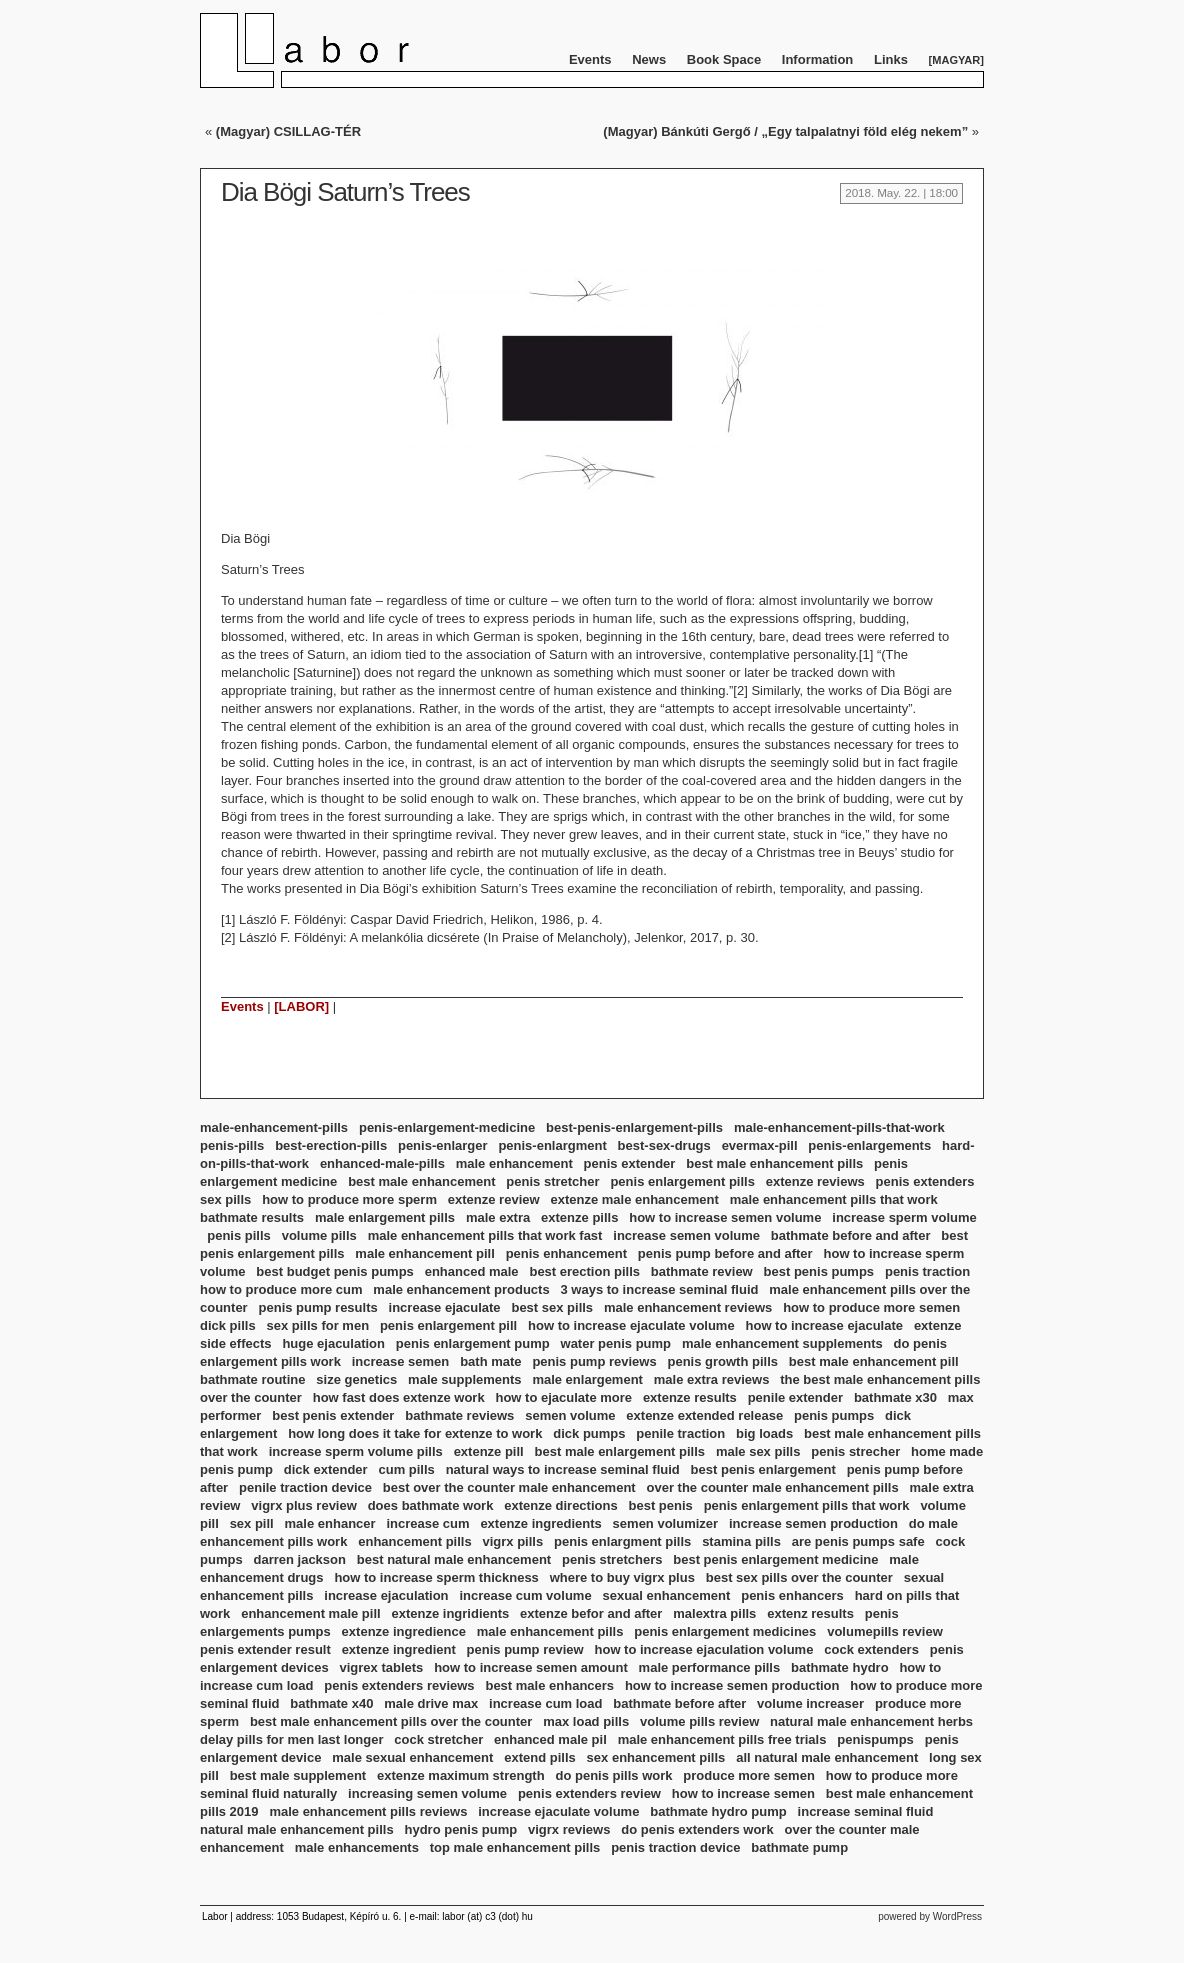  Describe the element at coordinates (318, 1307) in the screenshot. I see `penis pump results` at that location.